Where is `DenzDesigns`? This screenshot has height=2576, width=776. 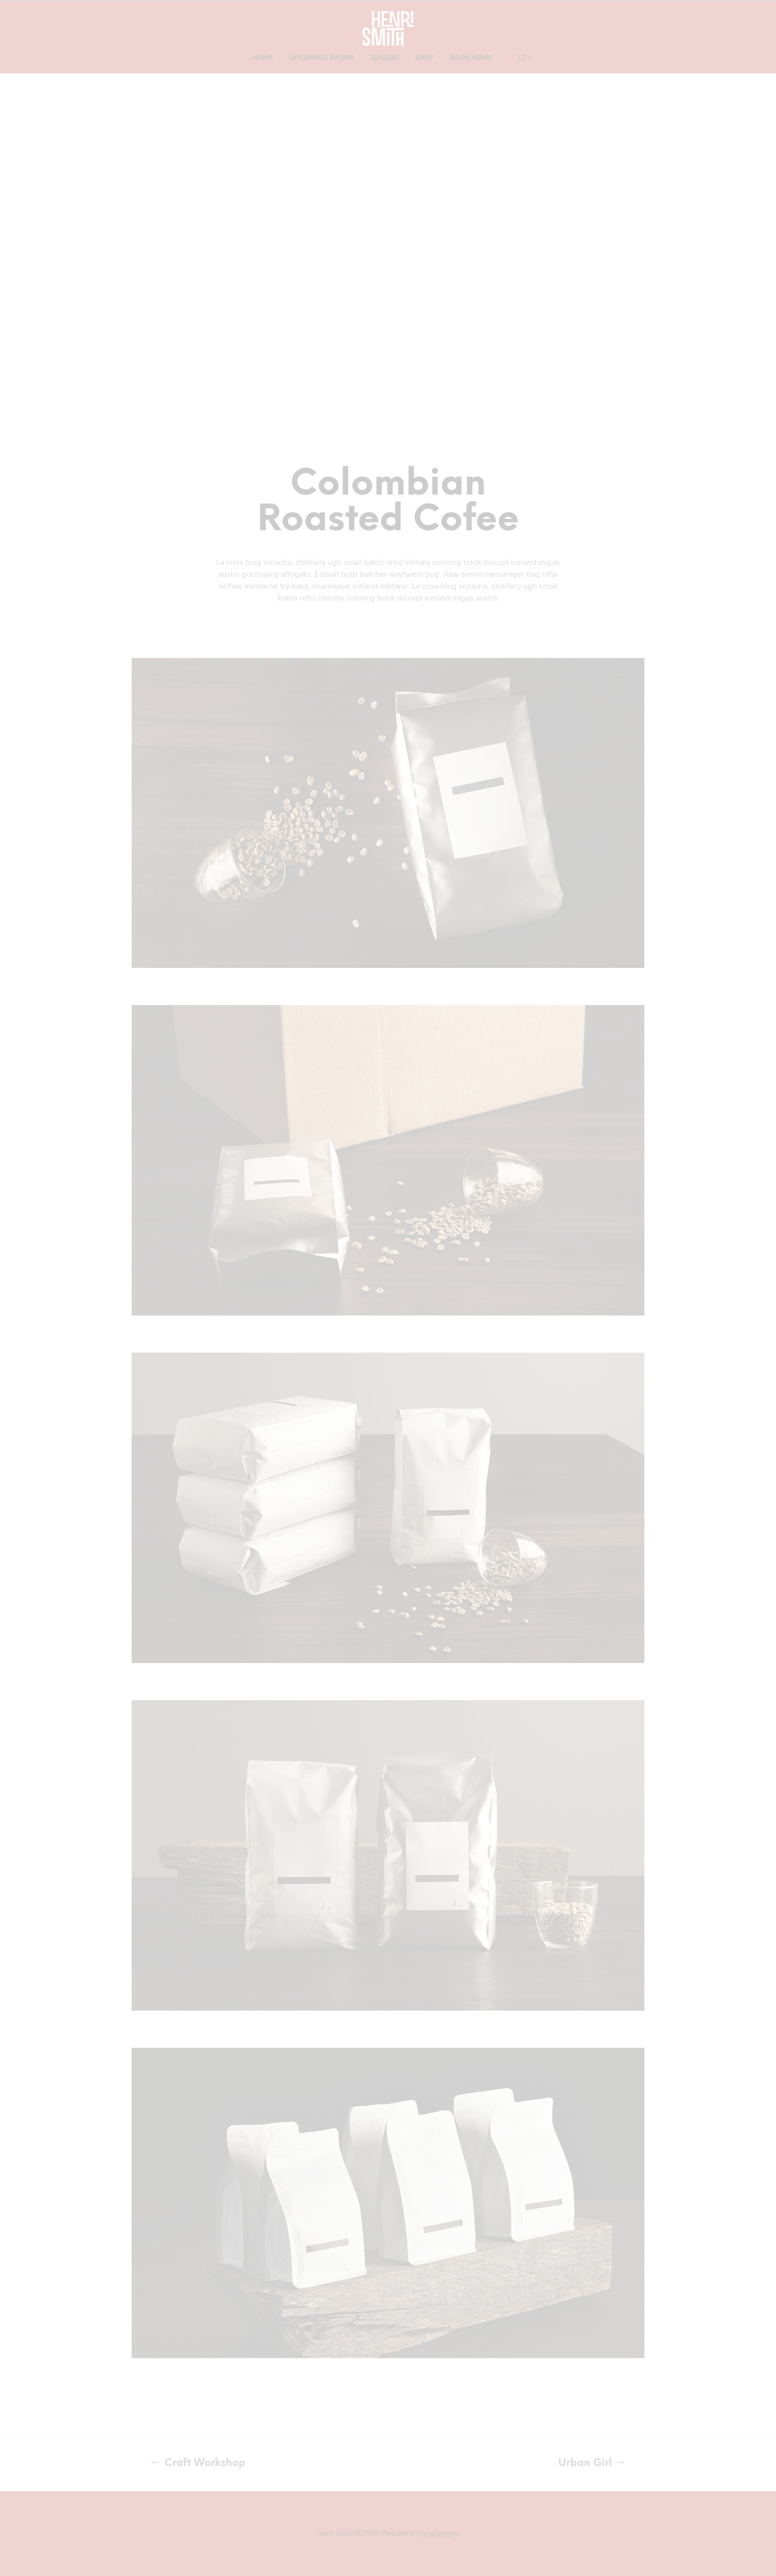
DenzDesigns is located at coordinates (439, 2533).